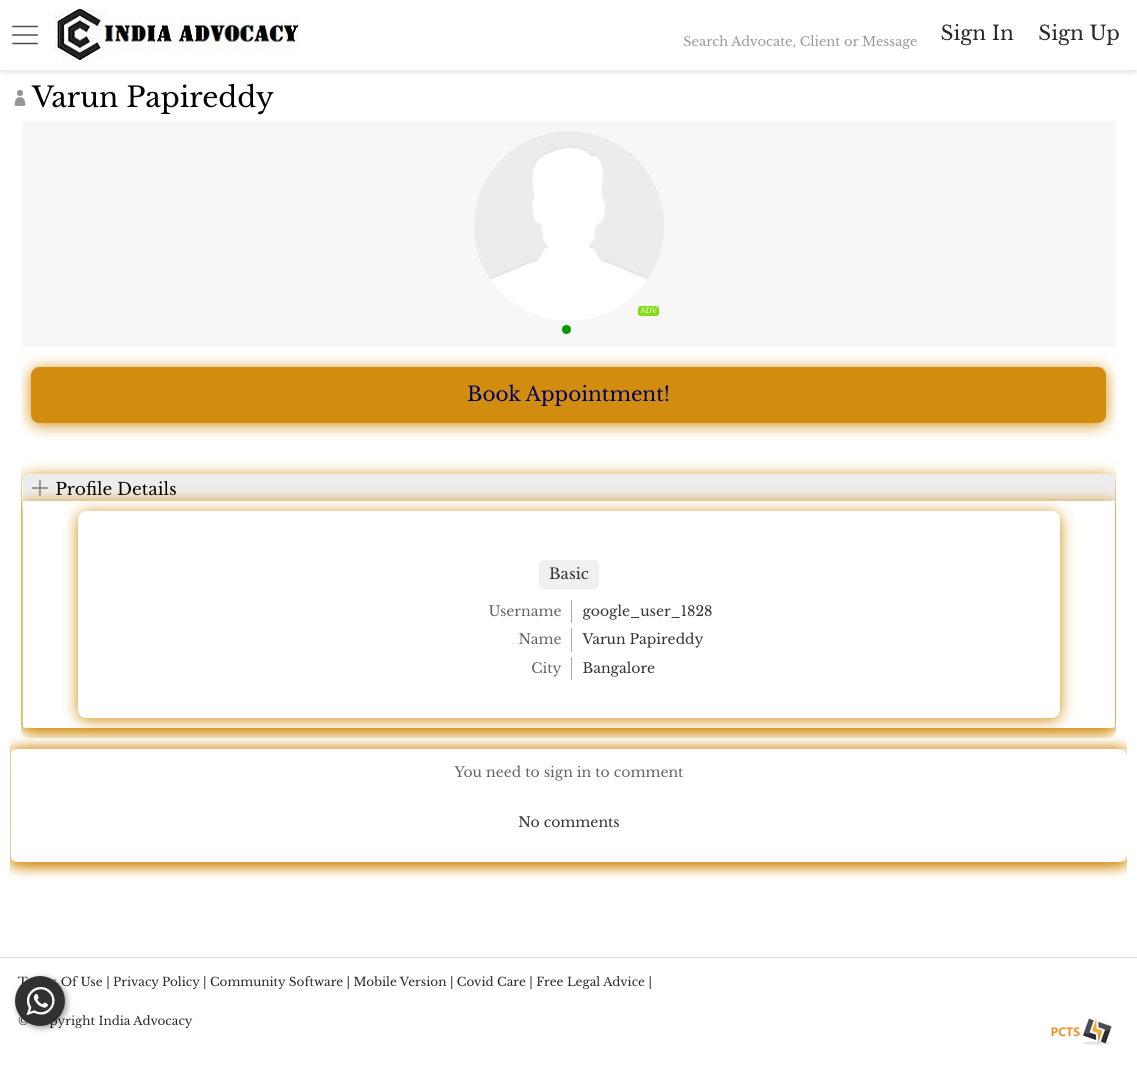 This screenshot has height=1076, width=1137. I want to click on Book Appointment!, so click(568, 395).